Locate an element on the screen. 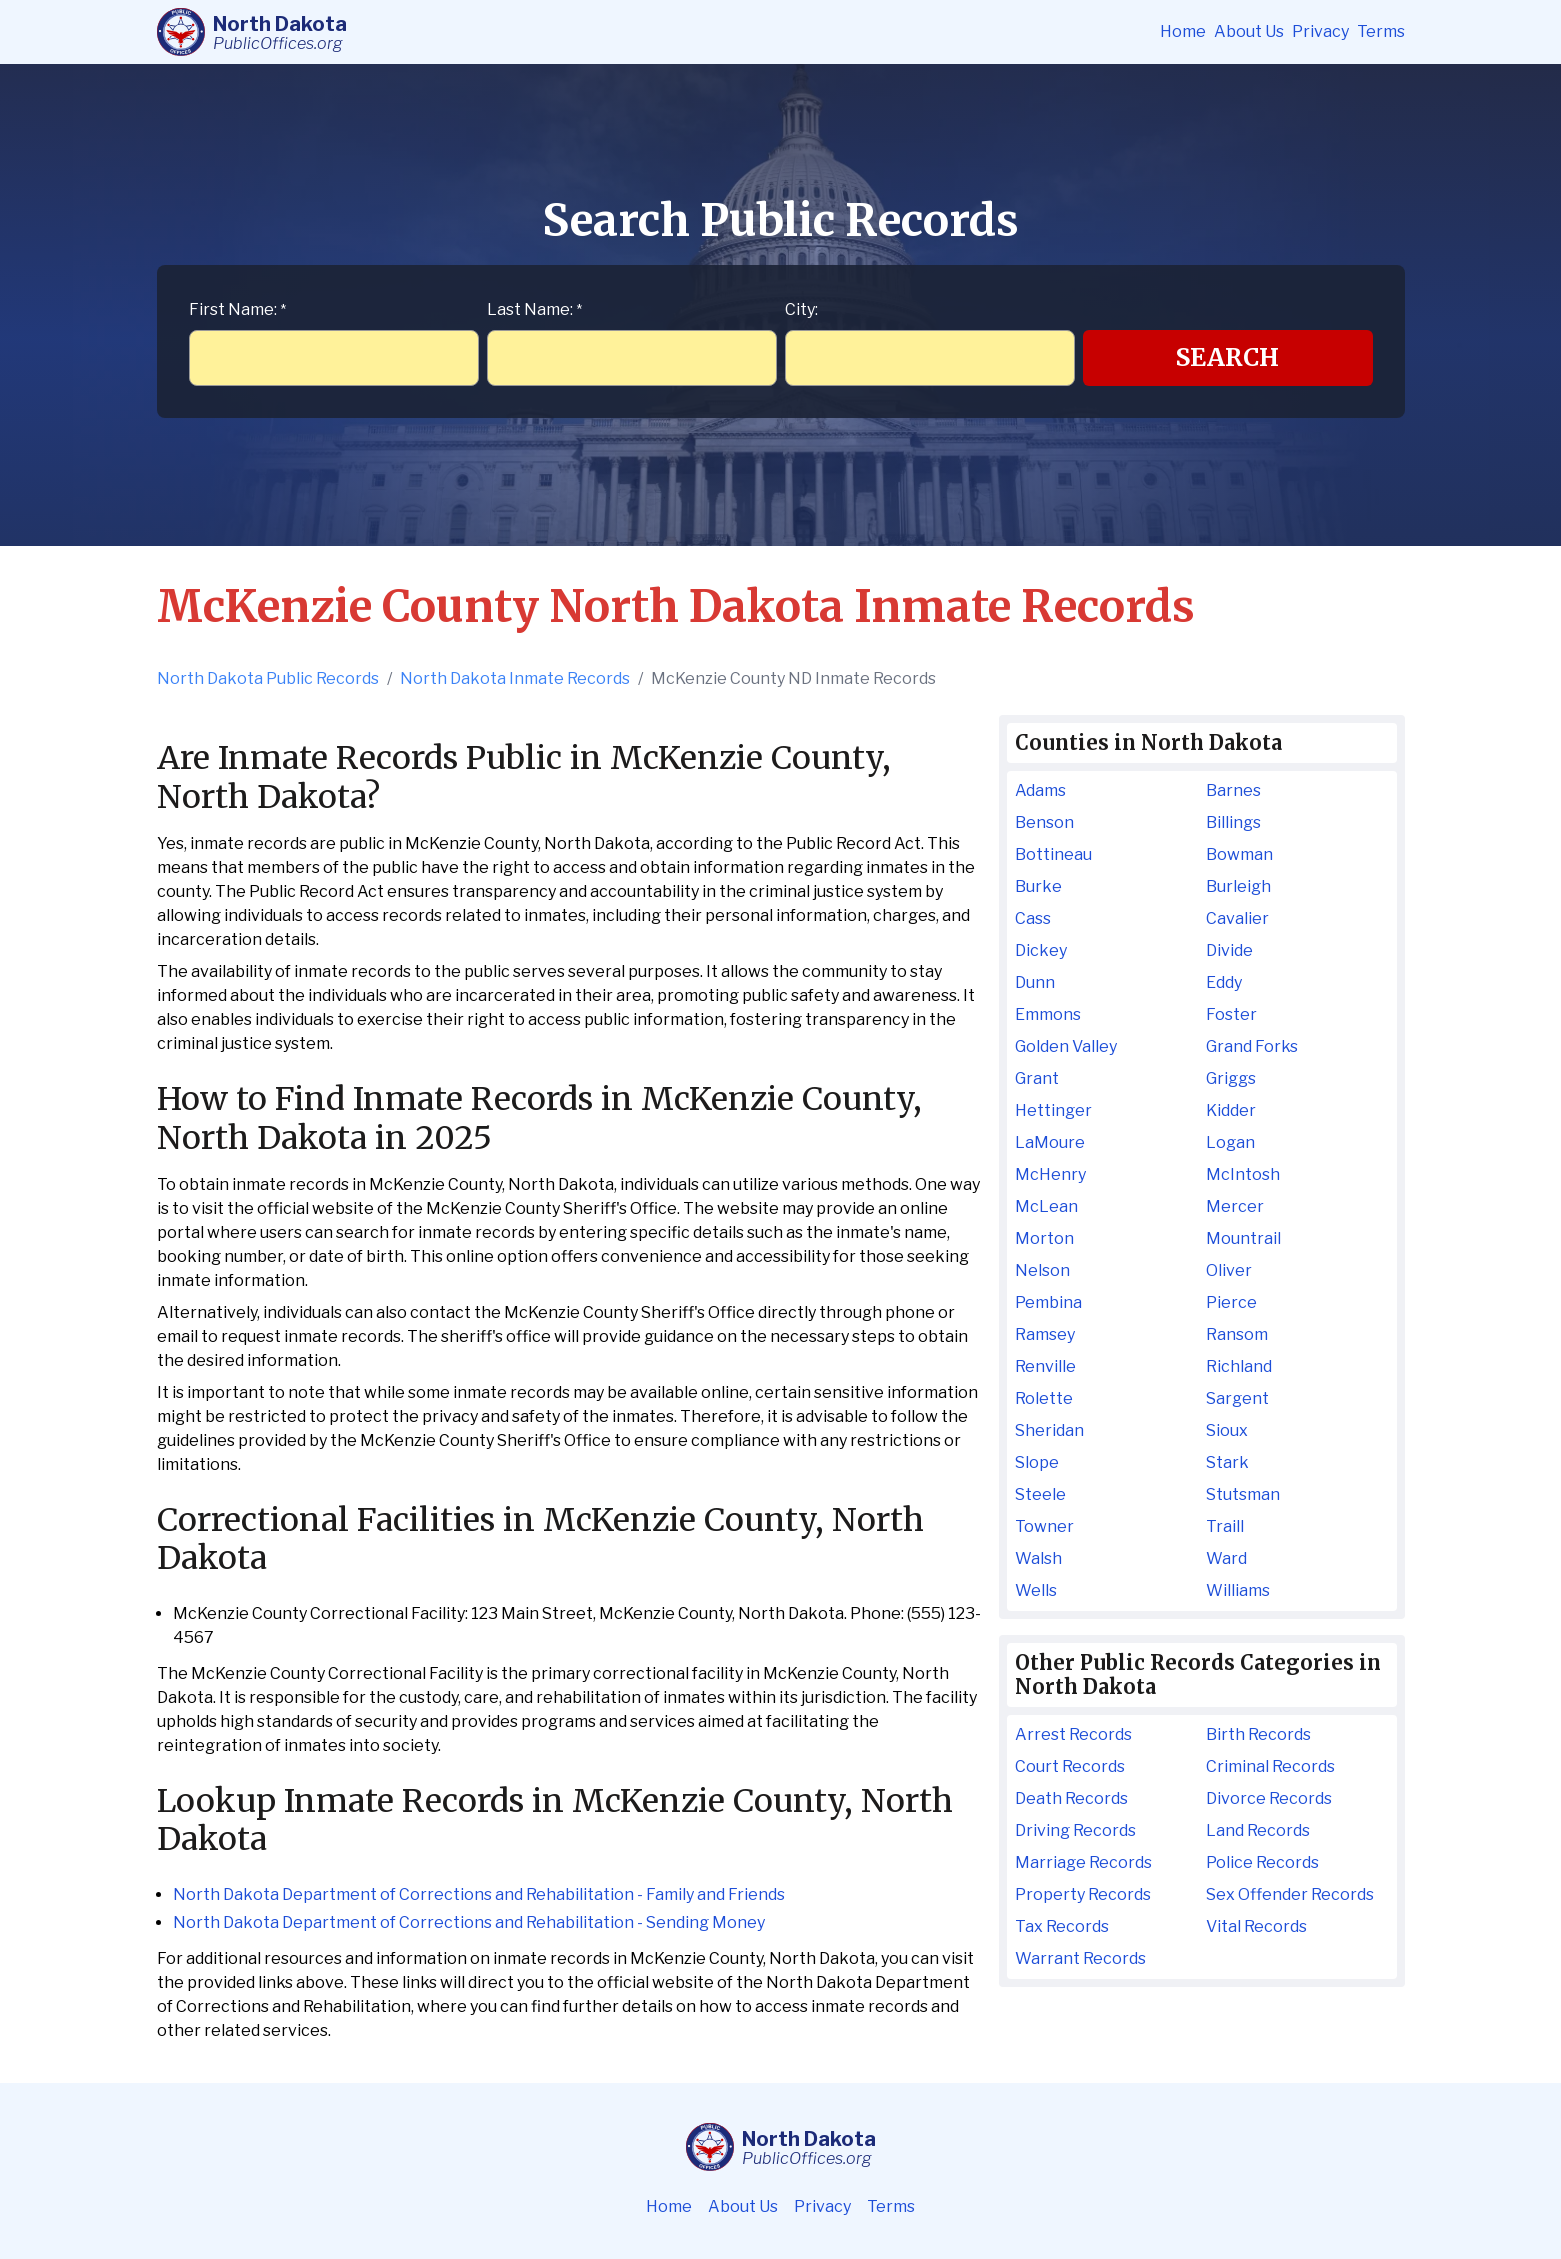 The height and width of the screenshot is (2259, 1561). City: is located at coordinates (801, 309).